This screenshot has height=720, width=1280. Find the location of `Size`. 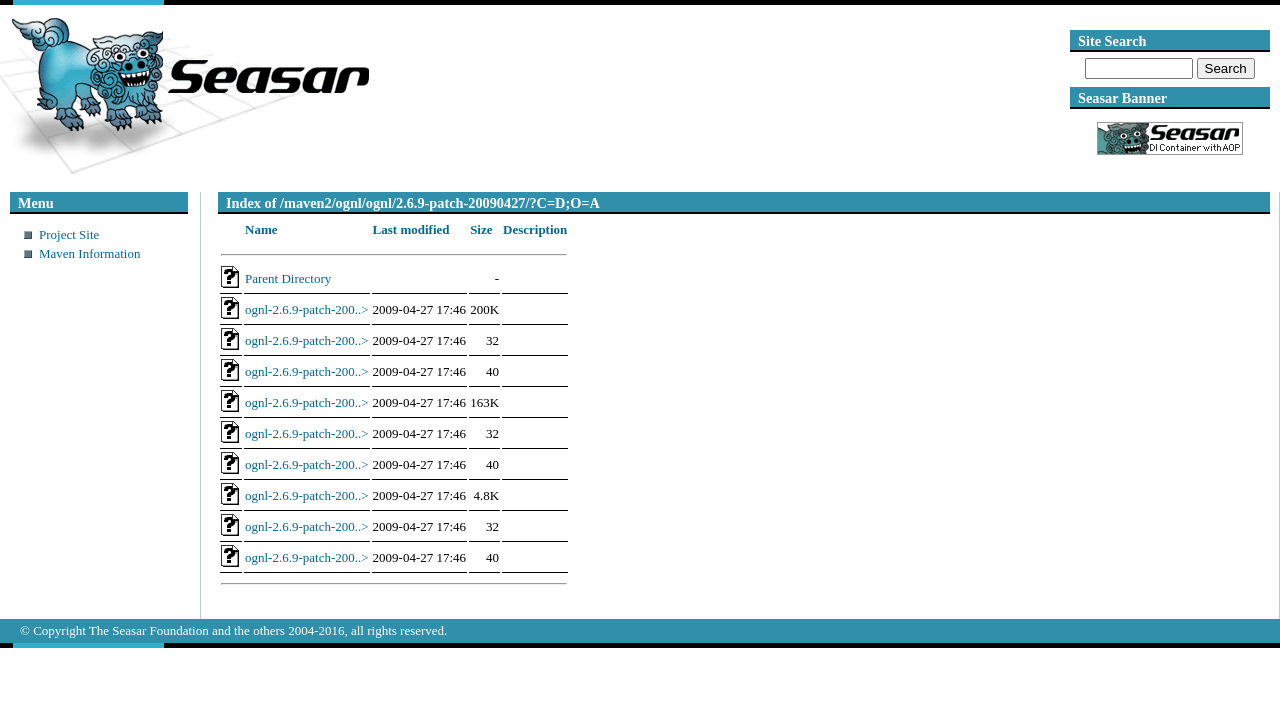

Size is located at coordinates (481, 229).